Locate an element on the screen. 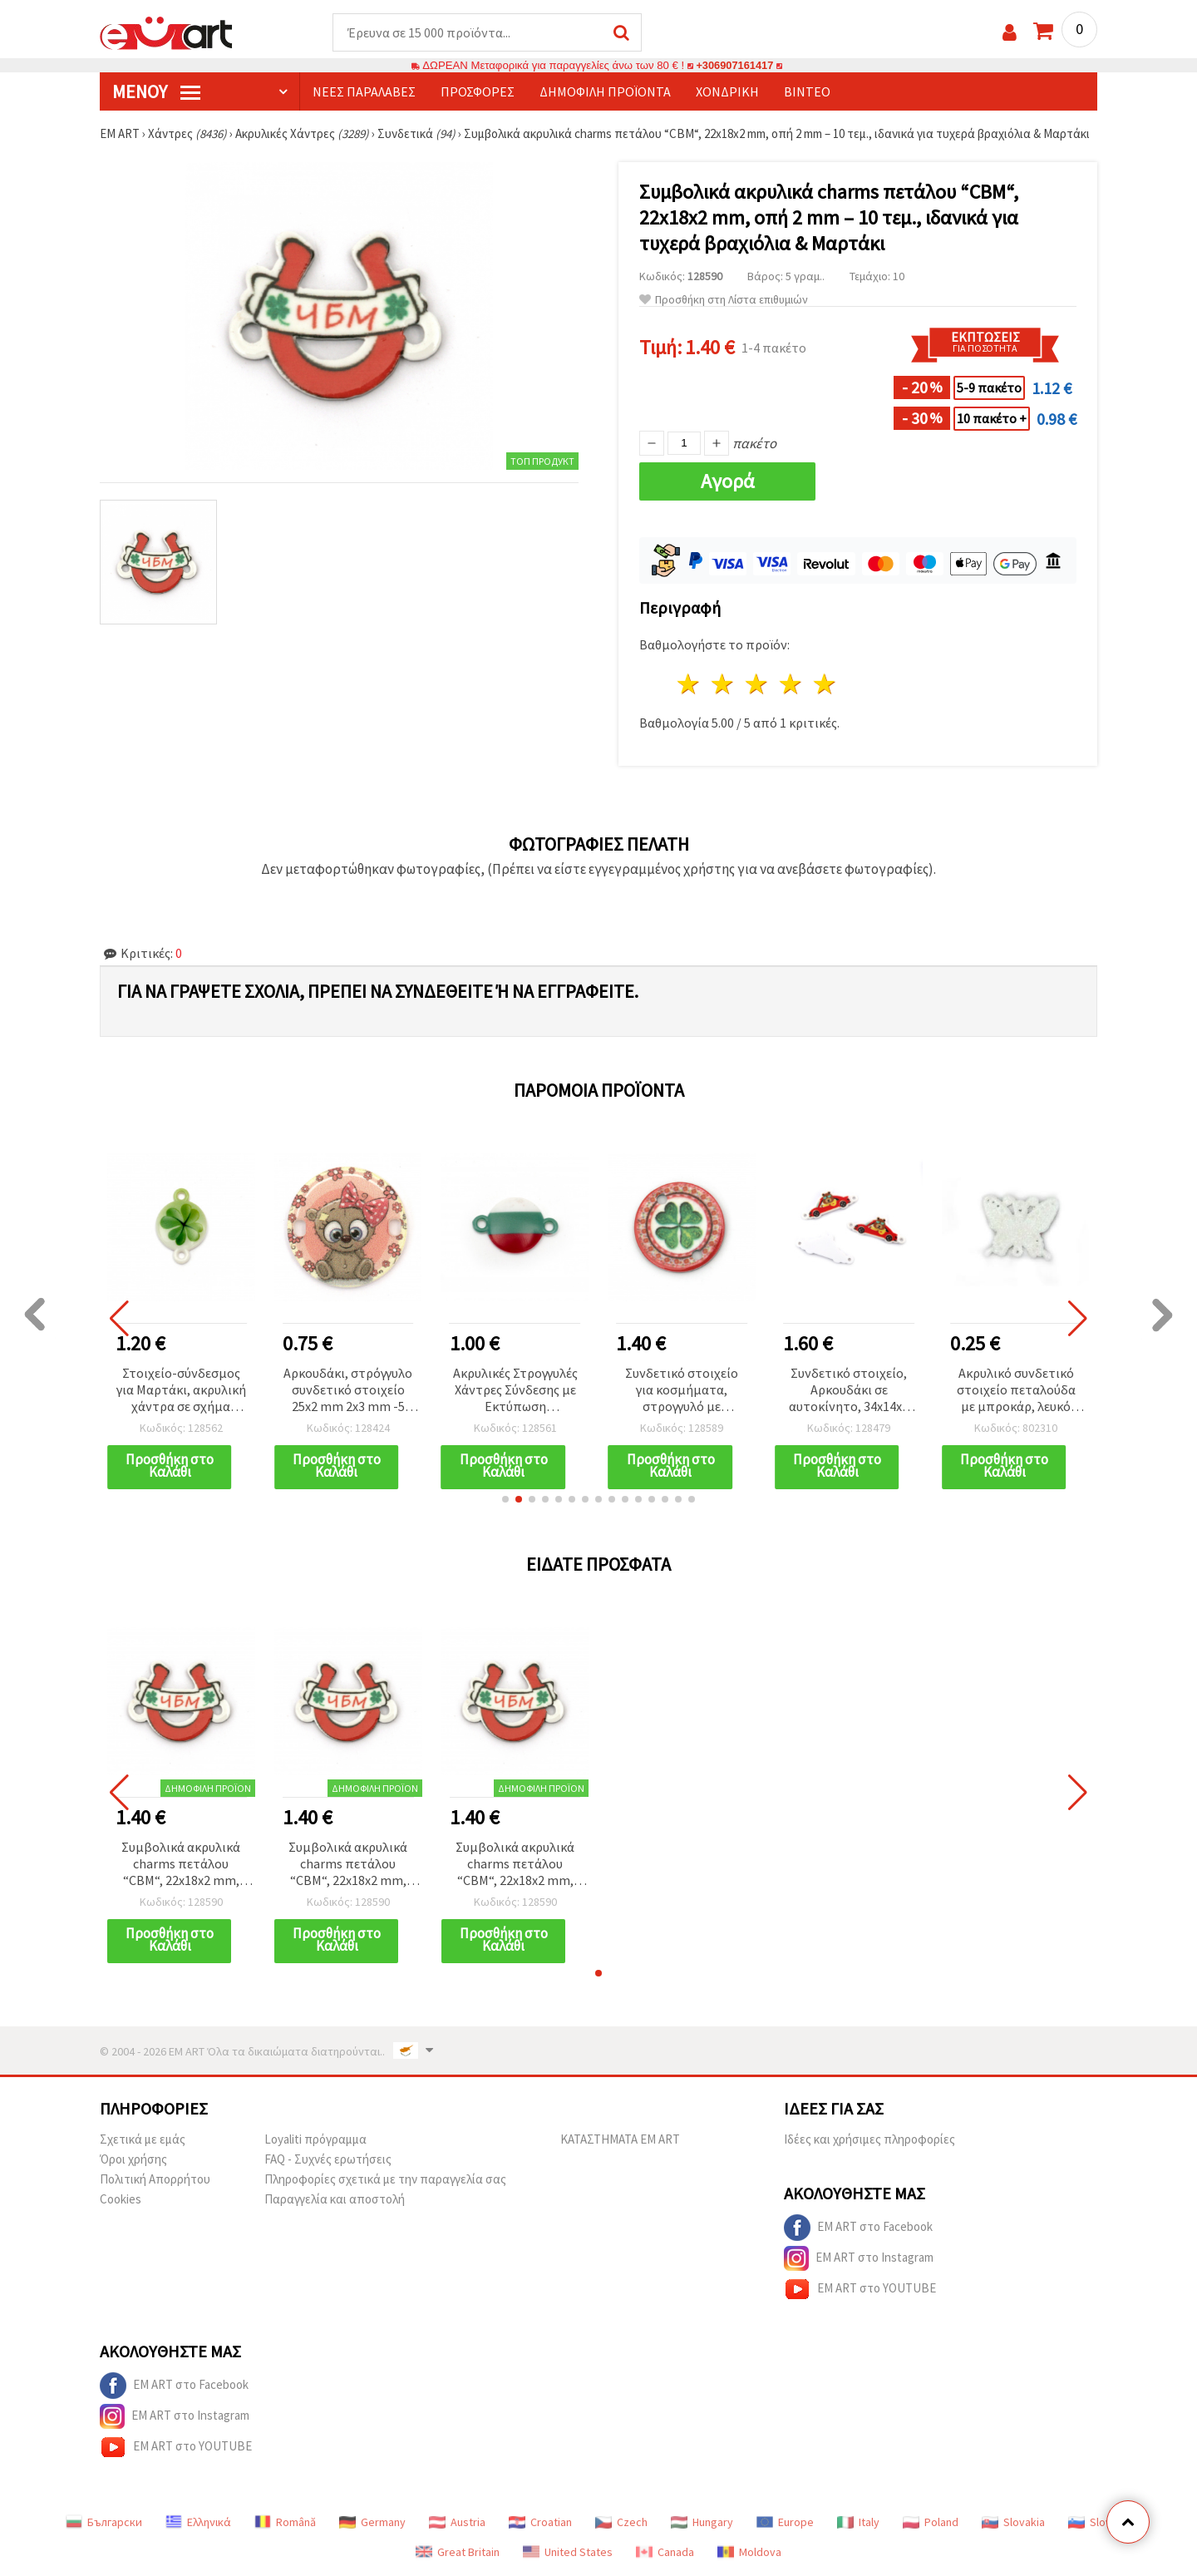  Σχετικά με εμάς is located at coordinates (142, 2140).